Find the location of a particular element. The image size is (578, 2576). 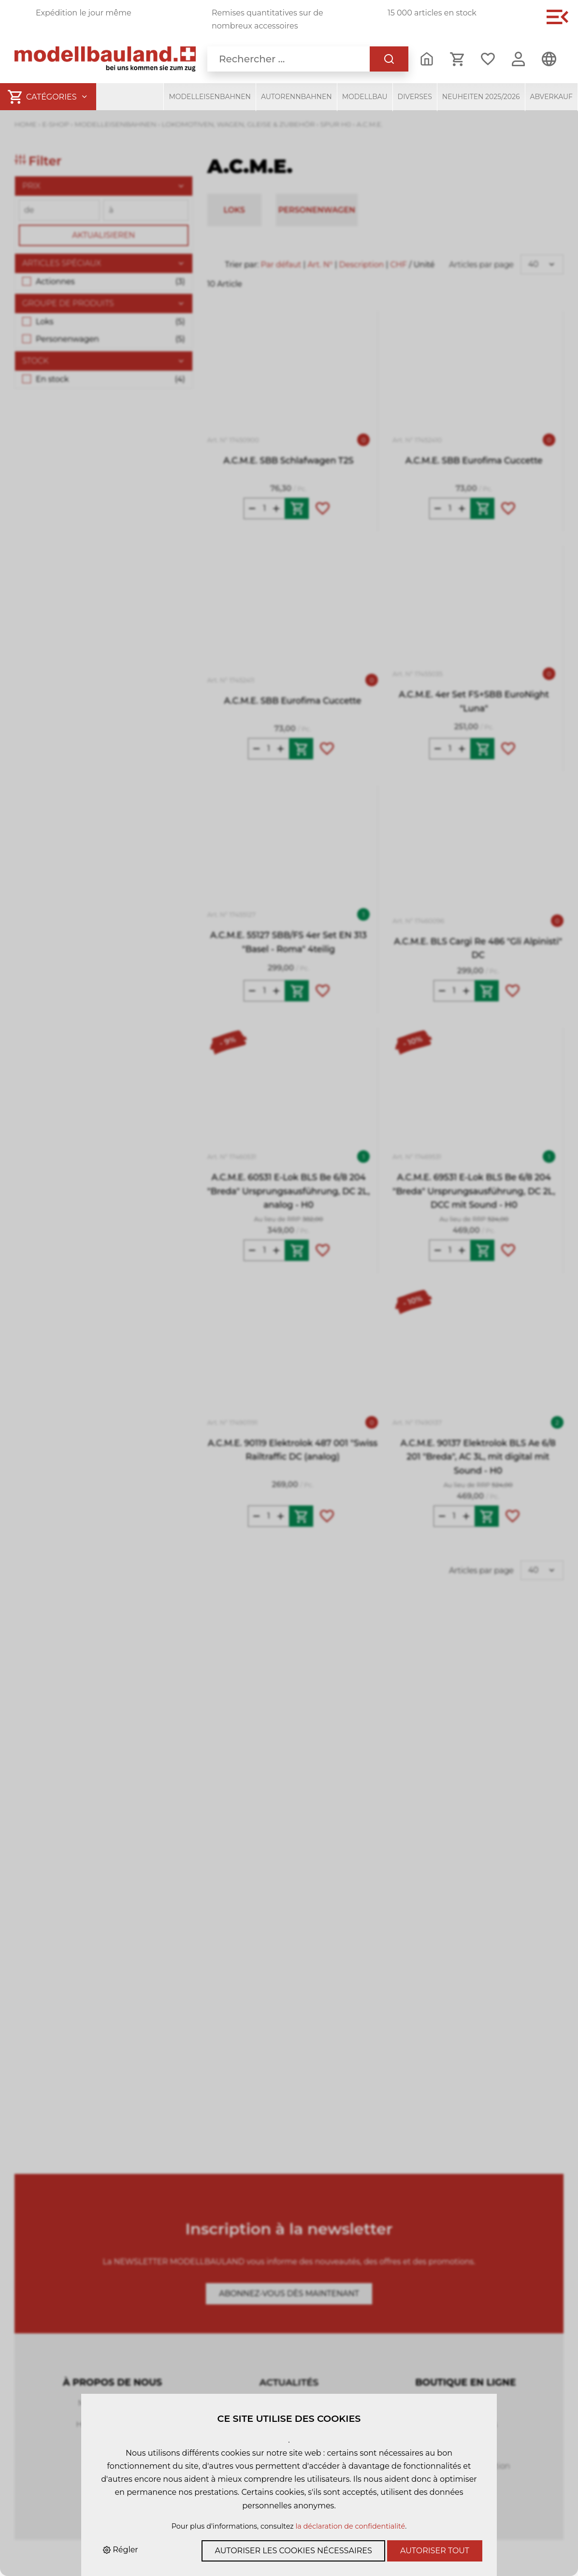

la déclaration de confidentialité is located at coordinates (350, 2526).